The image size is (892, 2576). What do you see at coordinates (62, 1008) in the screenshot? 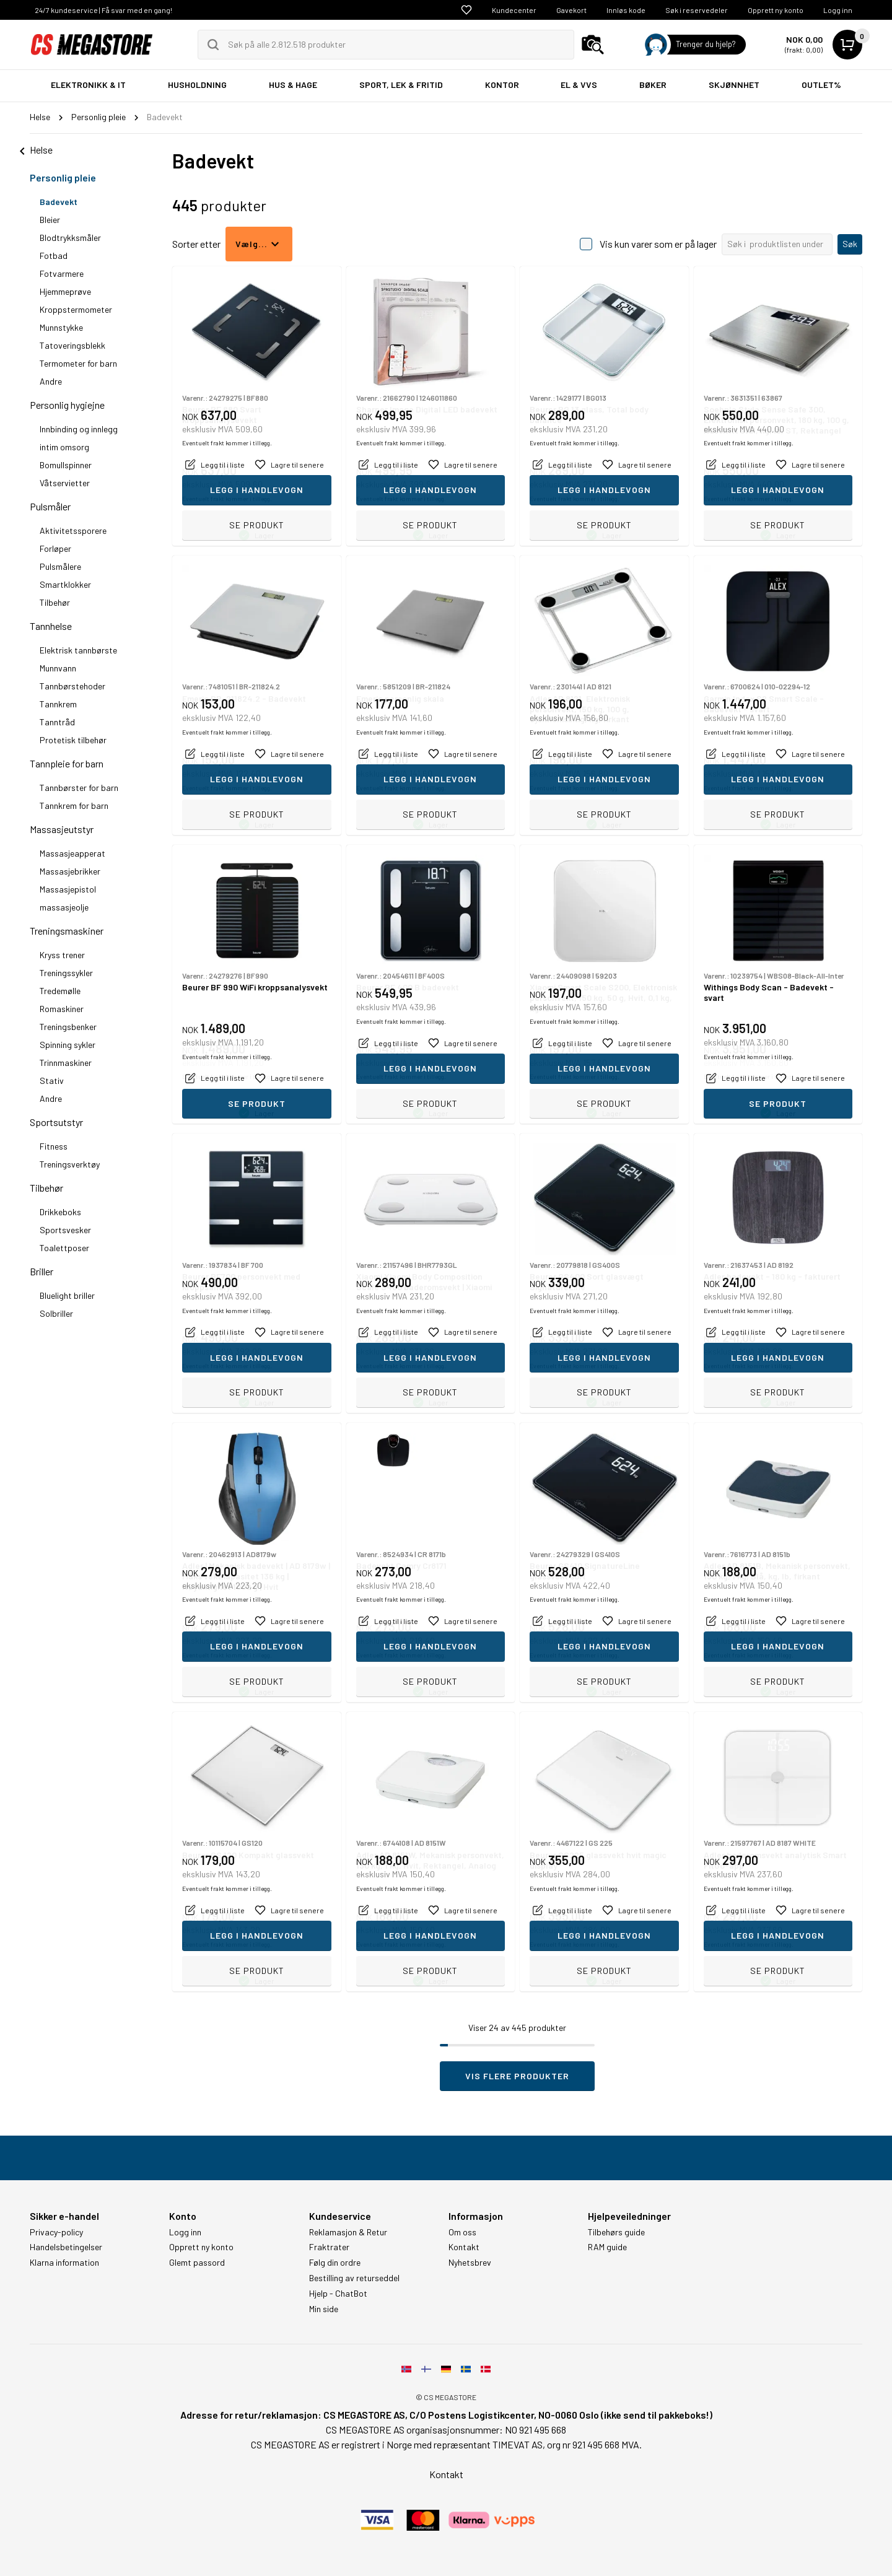
I see `Romaskiner` at bounding box center [62, 1008].